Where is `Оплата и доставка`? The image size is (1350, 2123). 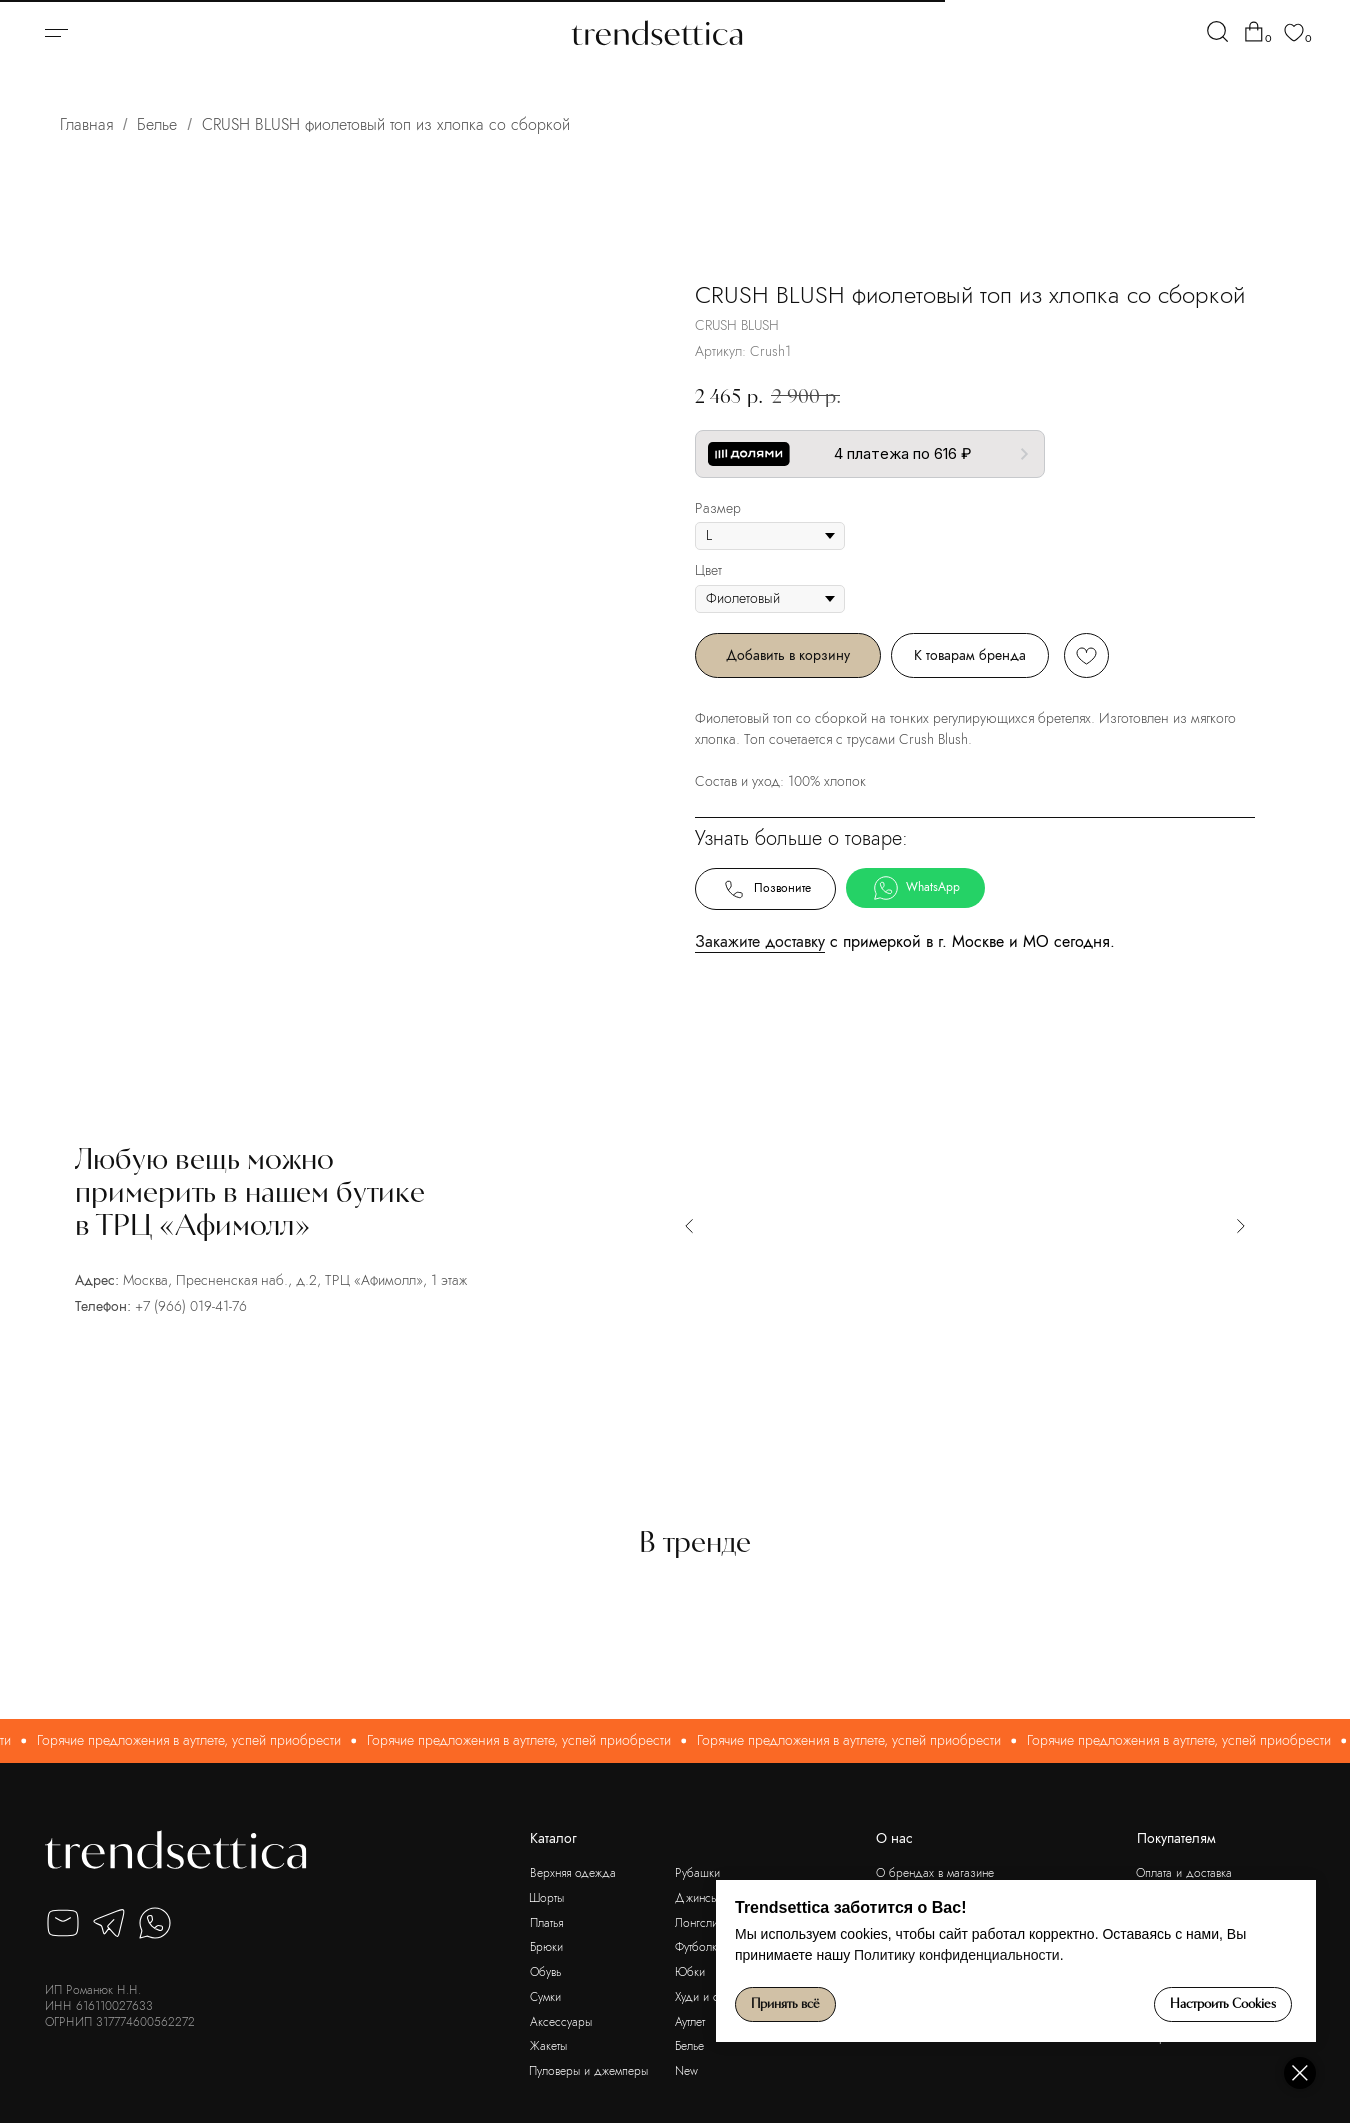
Оплата и доставка is located at coordinates (1184, 1873).